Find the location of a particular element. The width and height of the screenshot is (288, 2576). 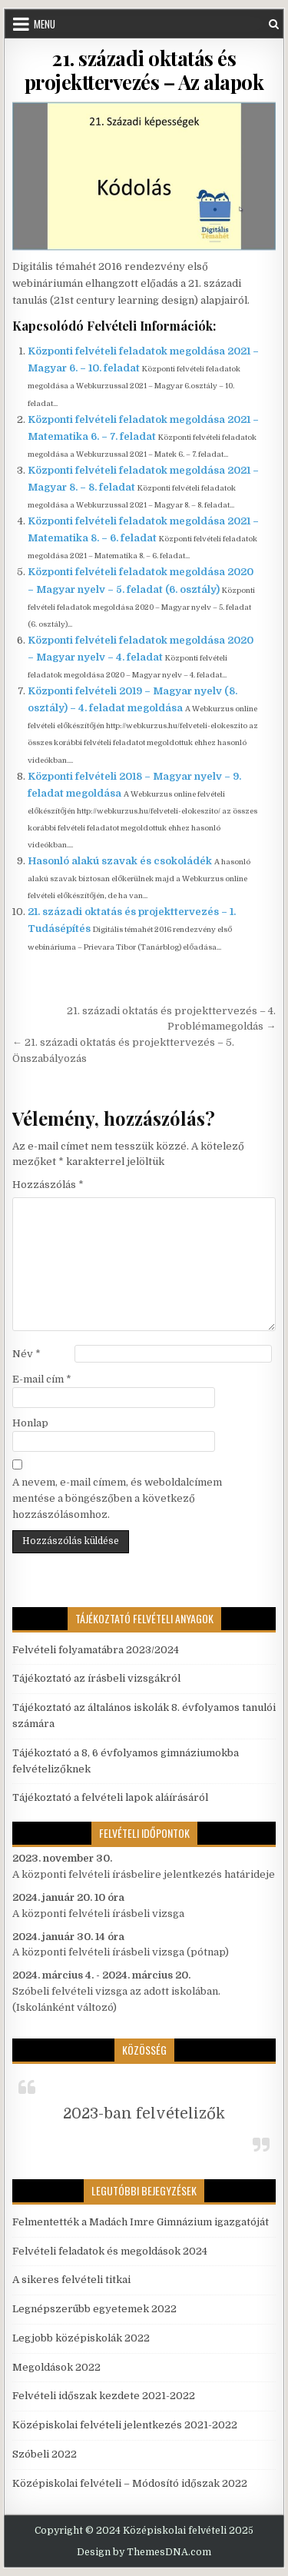

Legnépszerűbb egyetemek 2022 is located at coordinates (94, 2309).